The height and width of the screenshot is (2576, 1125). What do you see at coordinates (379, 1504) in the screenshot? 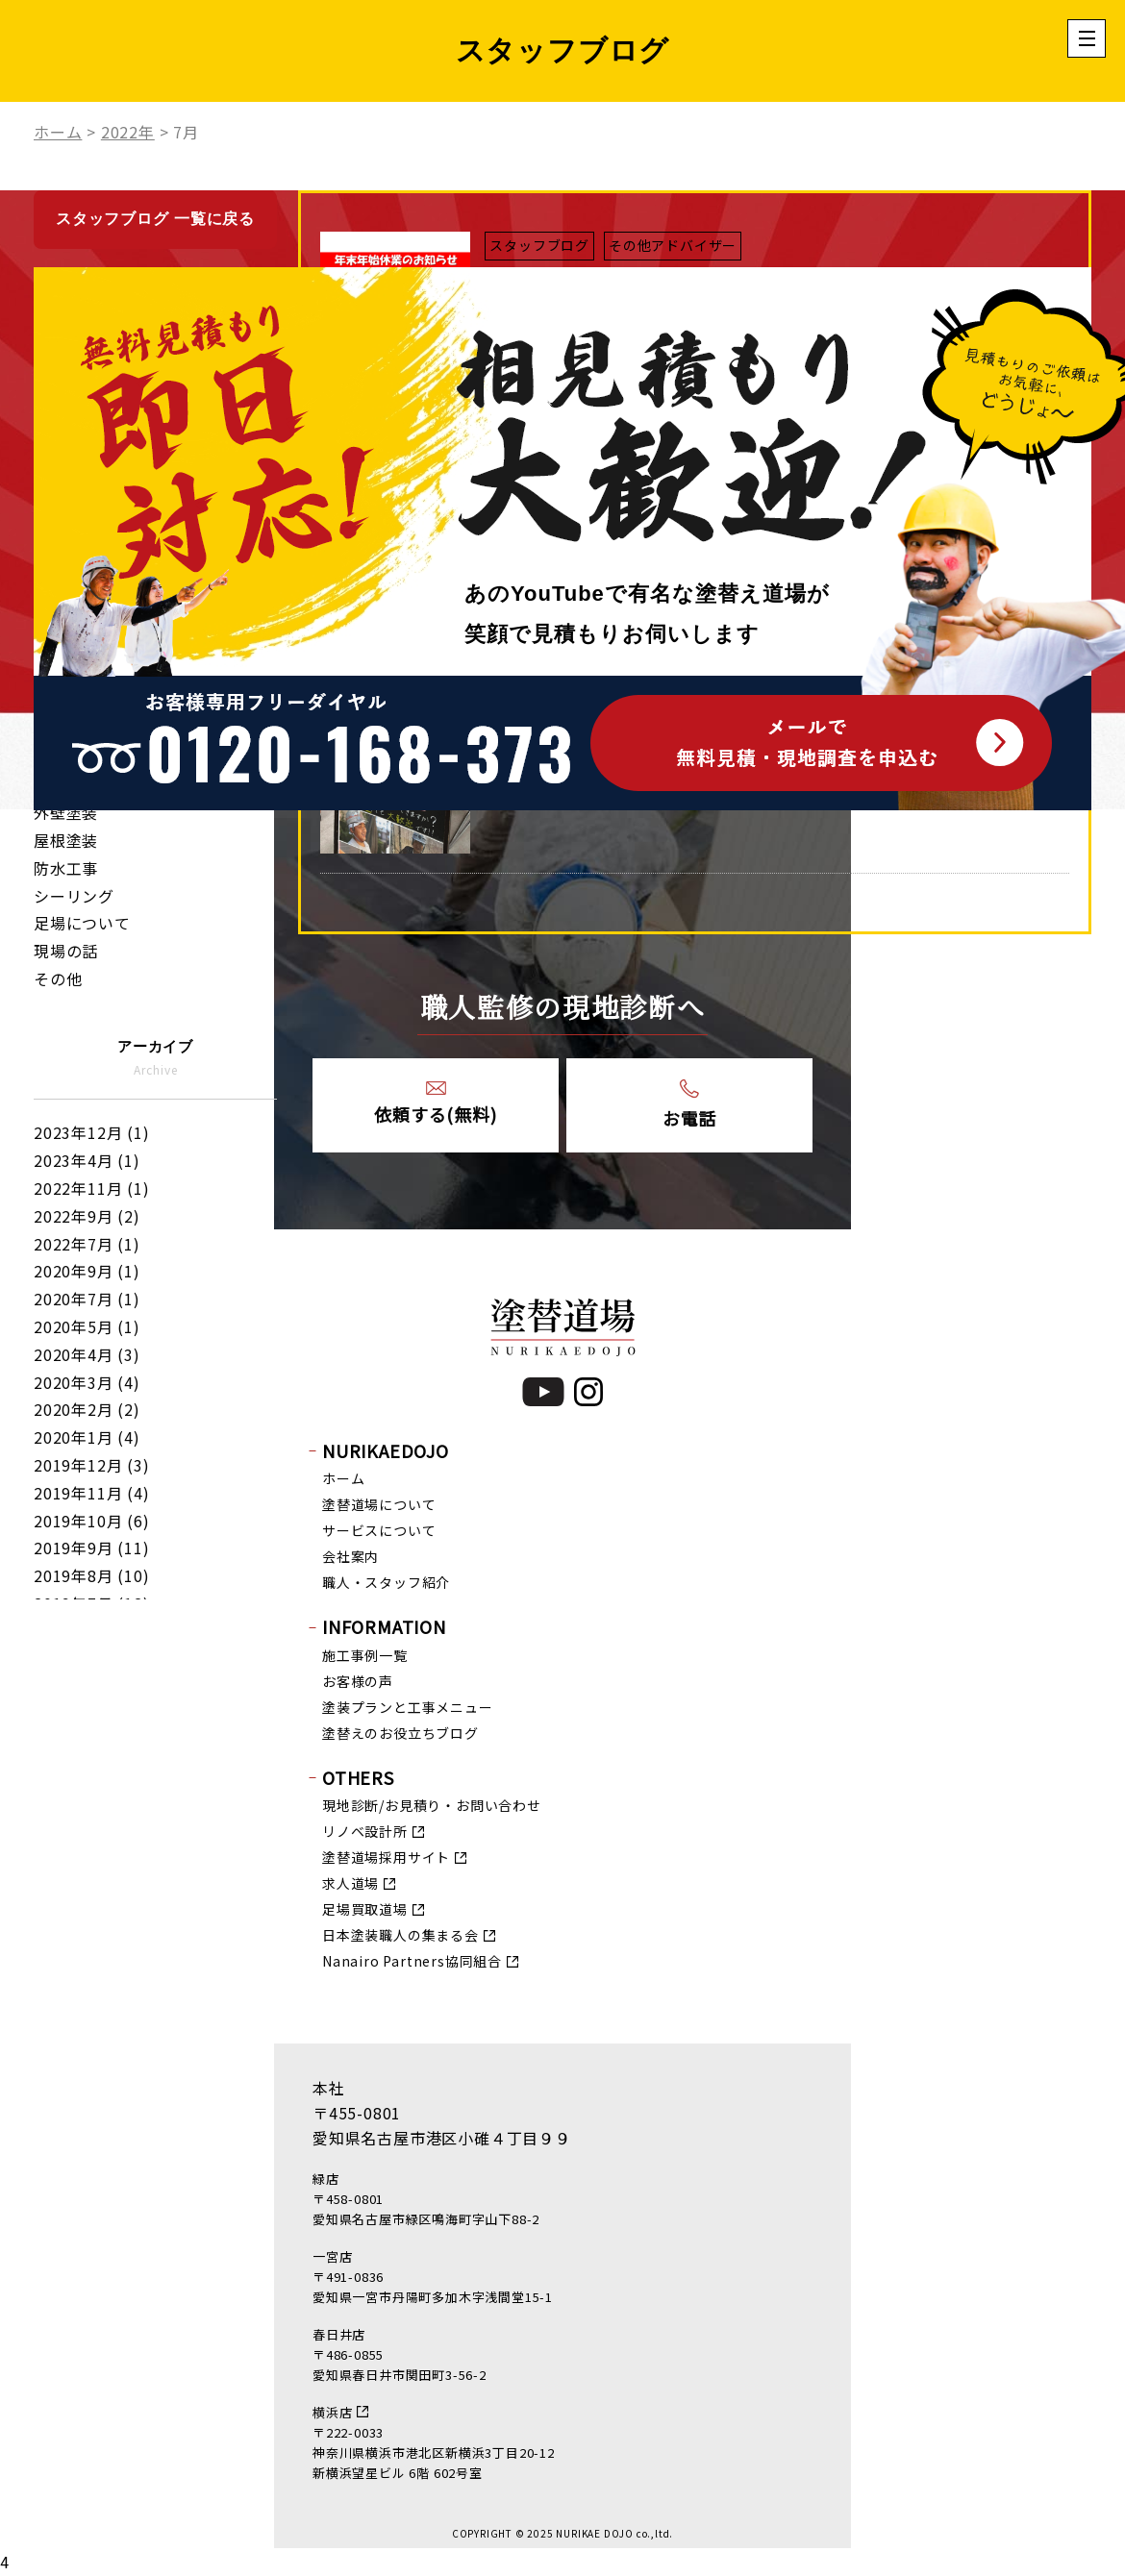
I see `塗替道場について` at bounding box center [379, 1504].